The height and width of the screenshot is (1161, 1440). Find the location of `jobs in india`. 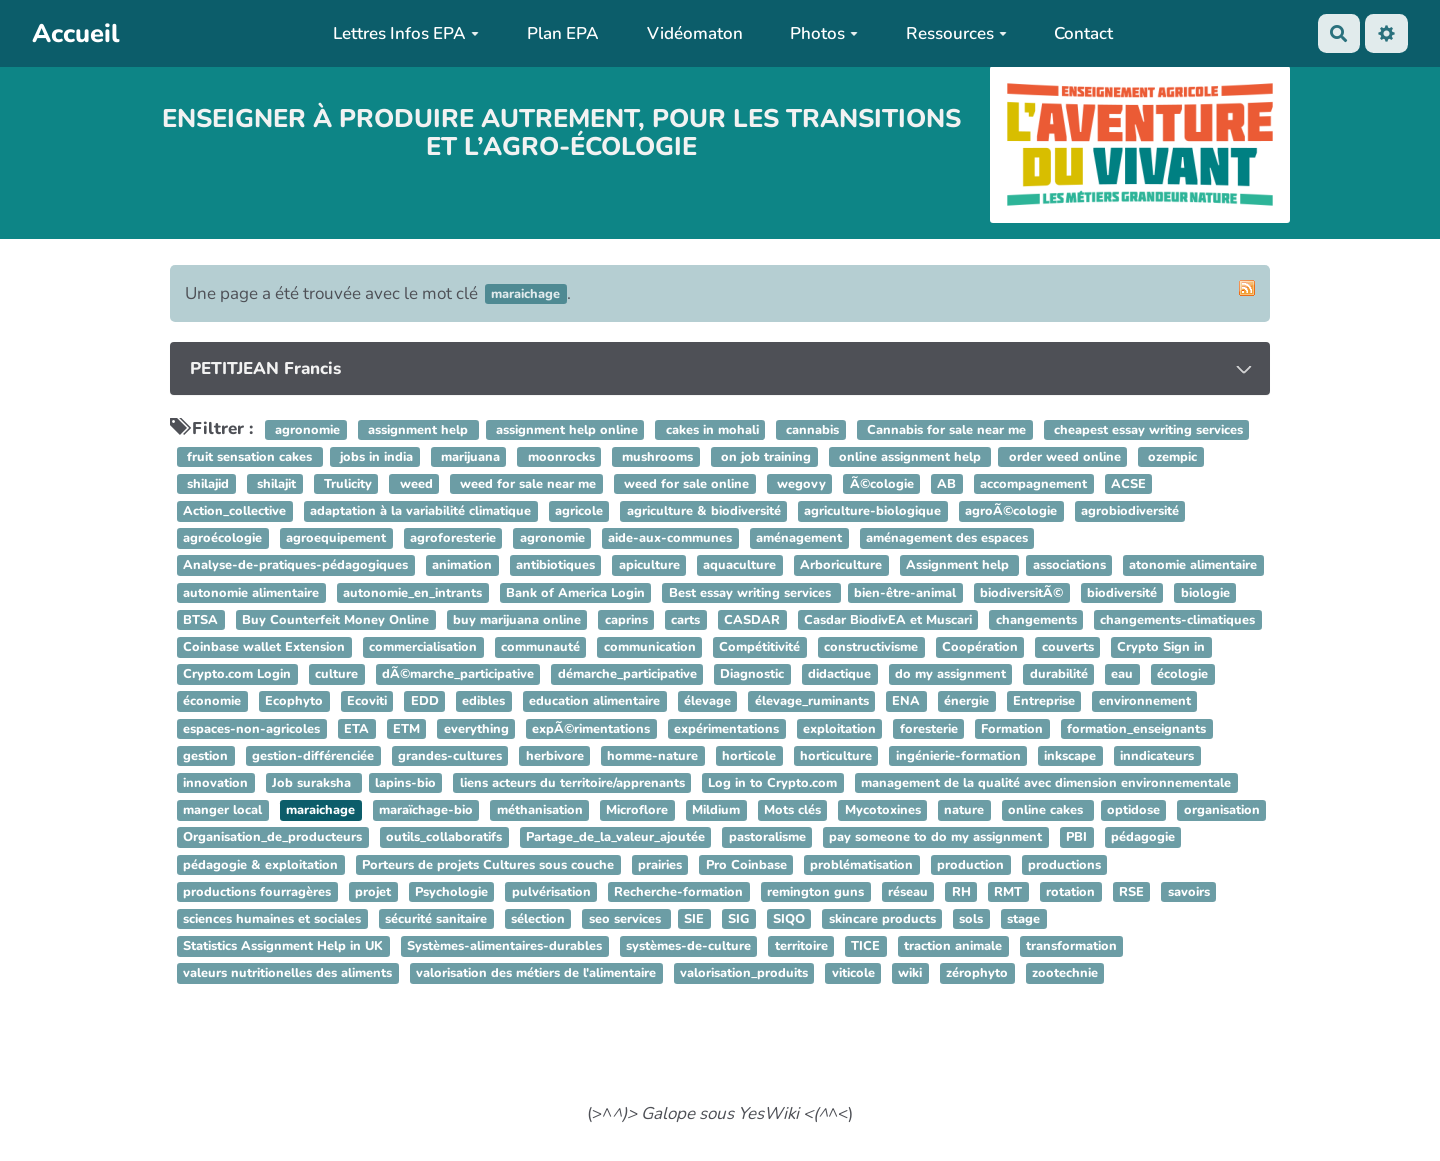

jobs in india is located at coordinates (374, 457).